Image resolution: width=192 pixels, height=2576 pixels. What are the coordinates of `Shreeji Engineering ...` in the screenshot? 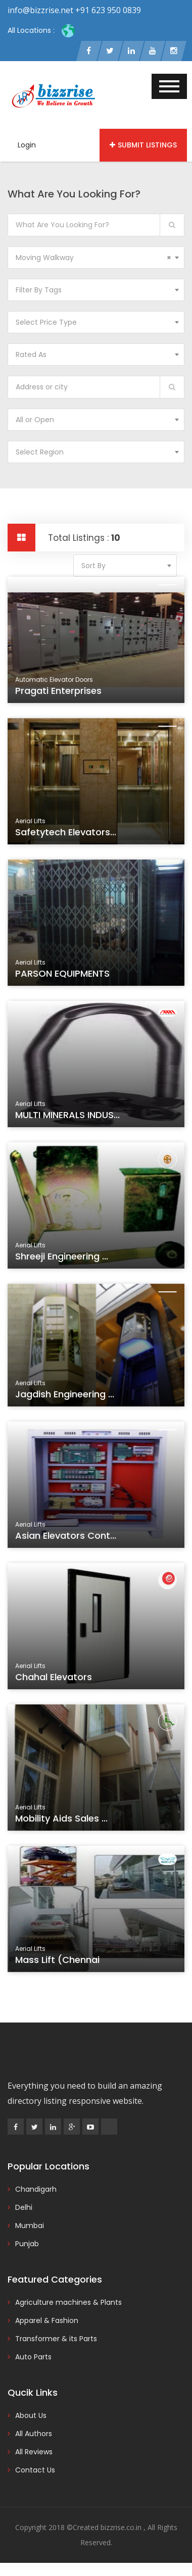 It's located at (63, 1258).